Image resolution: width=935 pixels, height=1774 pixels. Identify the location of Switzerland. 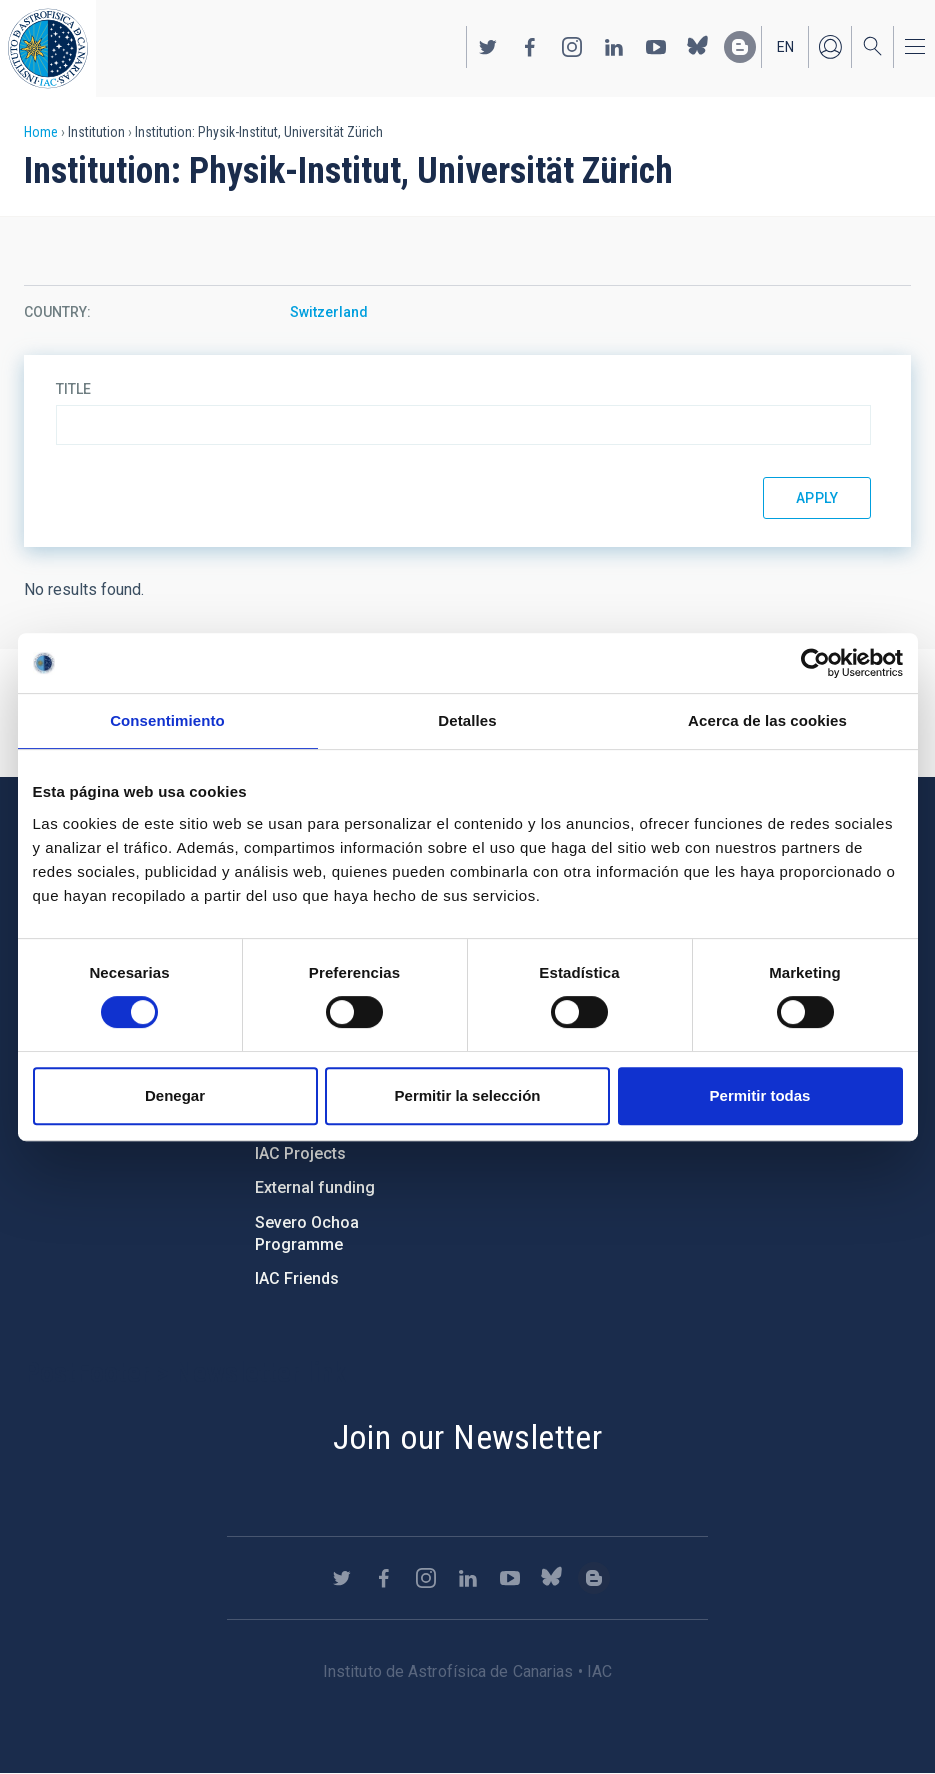
(329, 312).